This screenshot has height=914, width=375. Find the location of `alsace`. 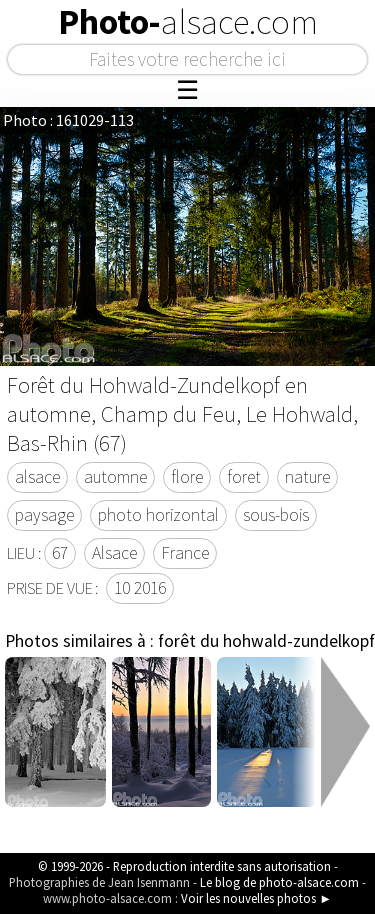

alsace is located at coordinates (37, 477).